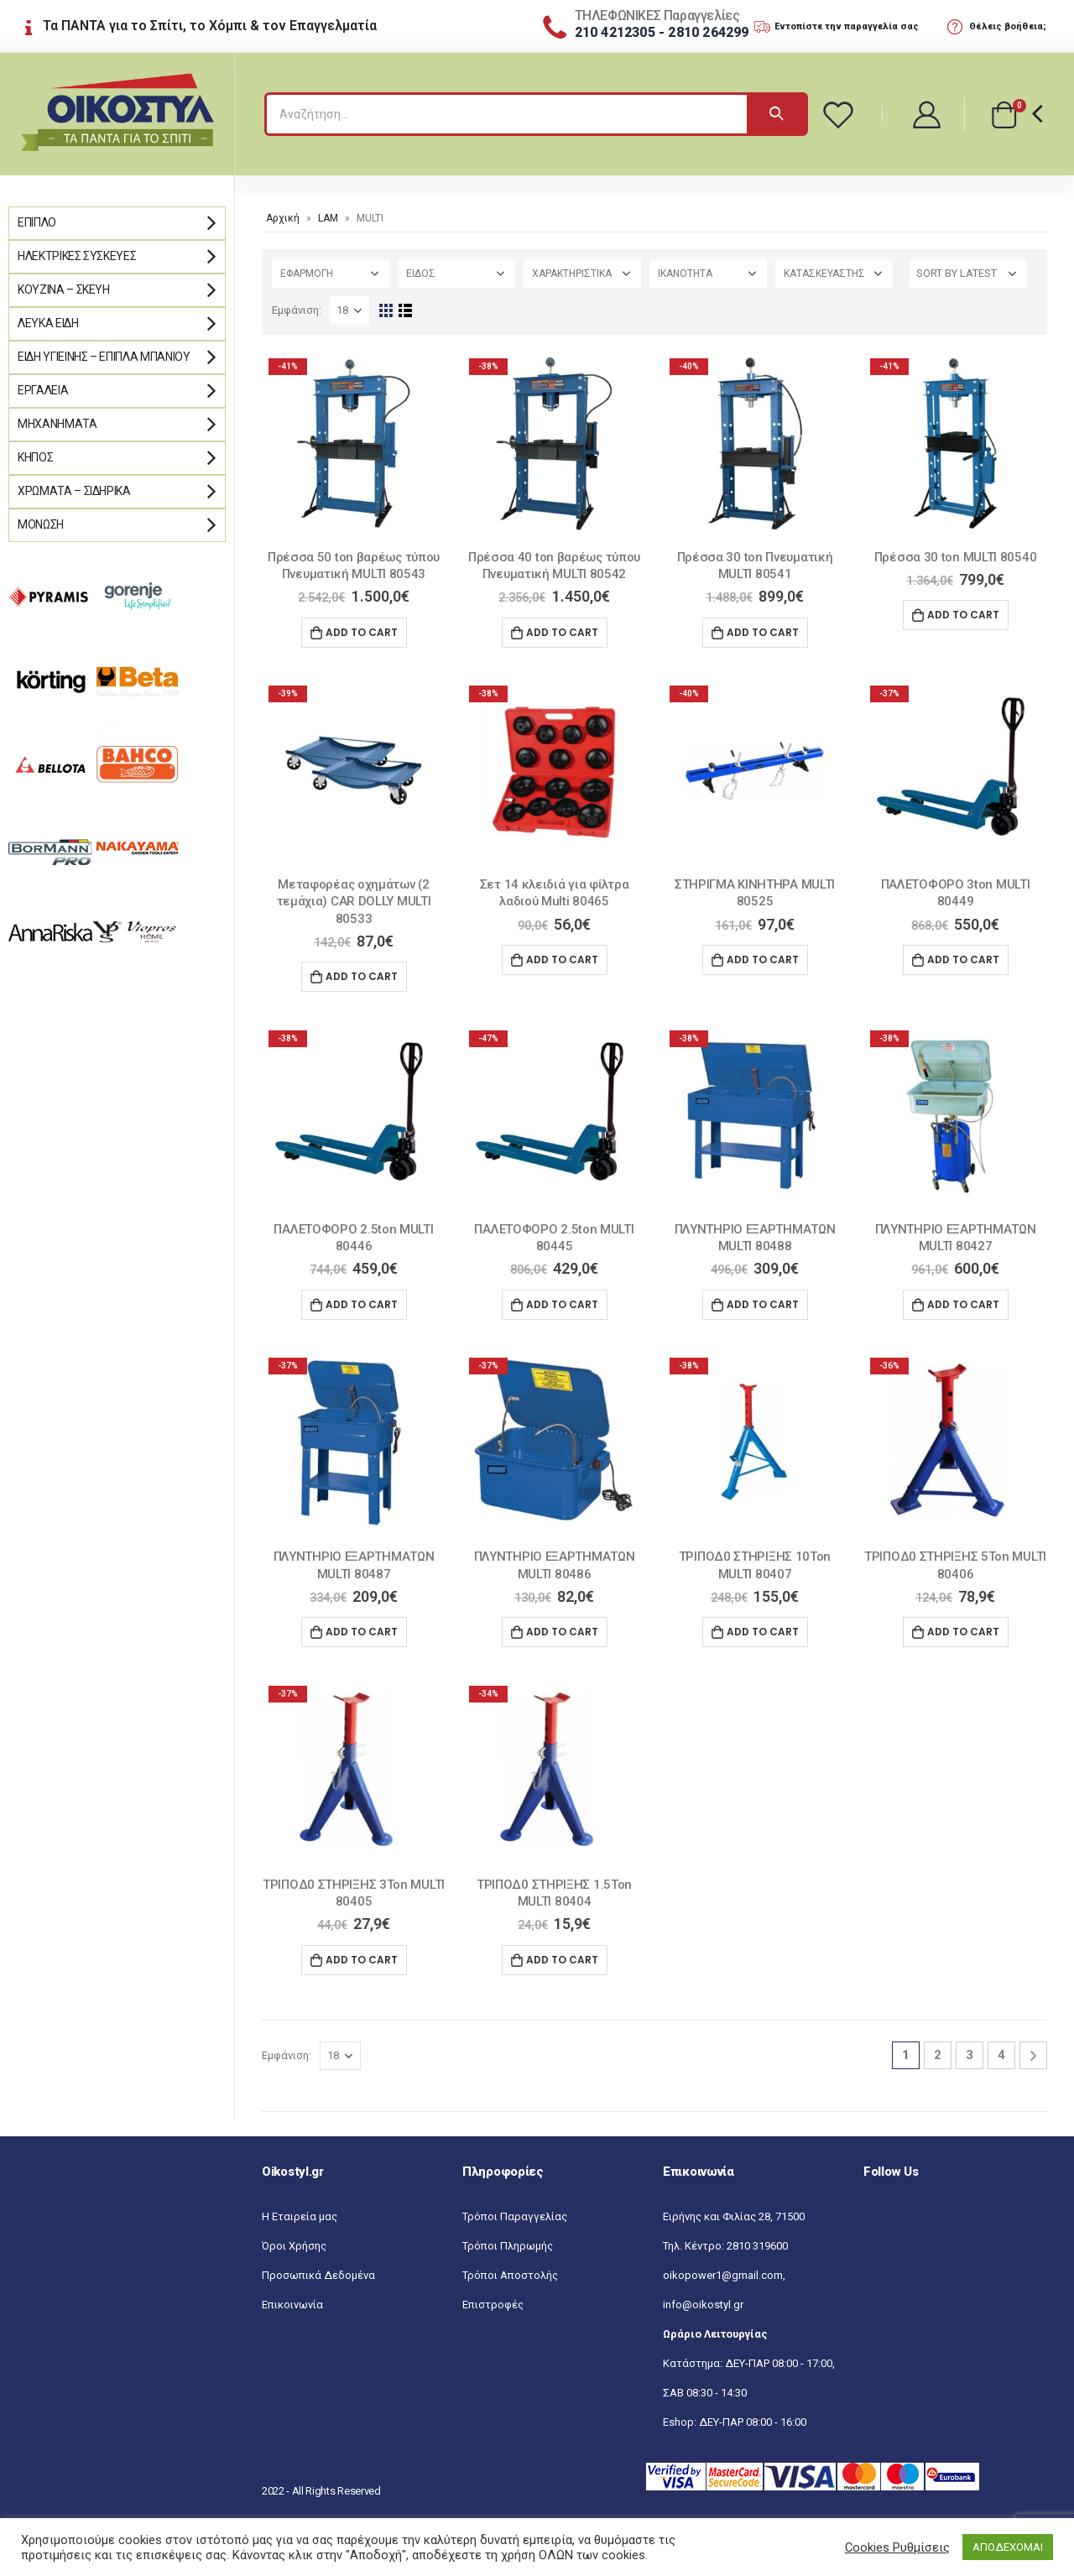  I want to click on Εργαλεία, so click(43, 390).